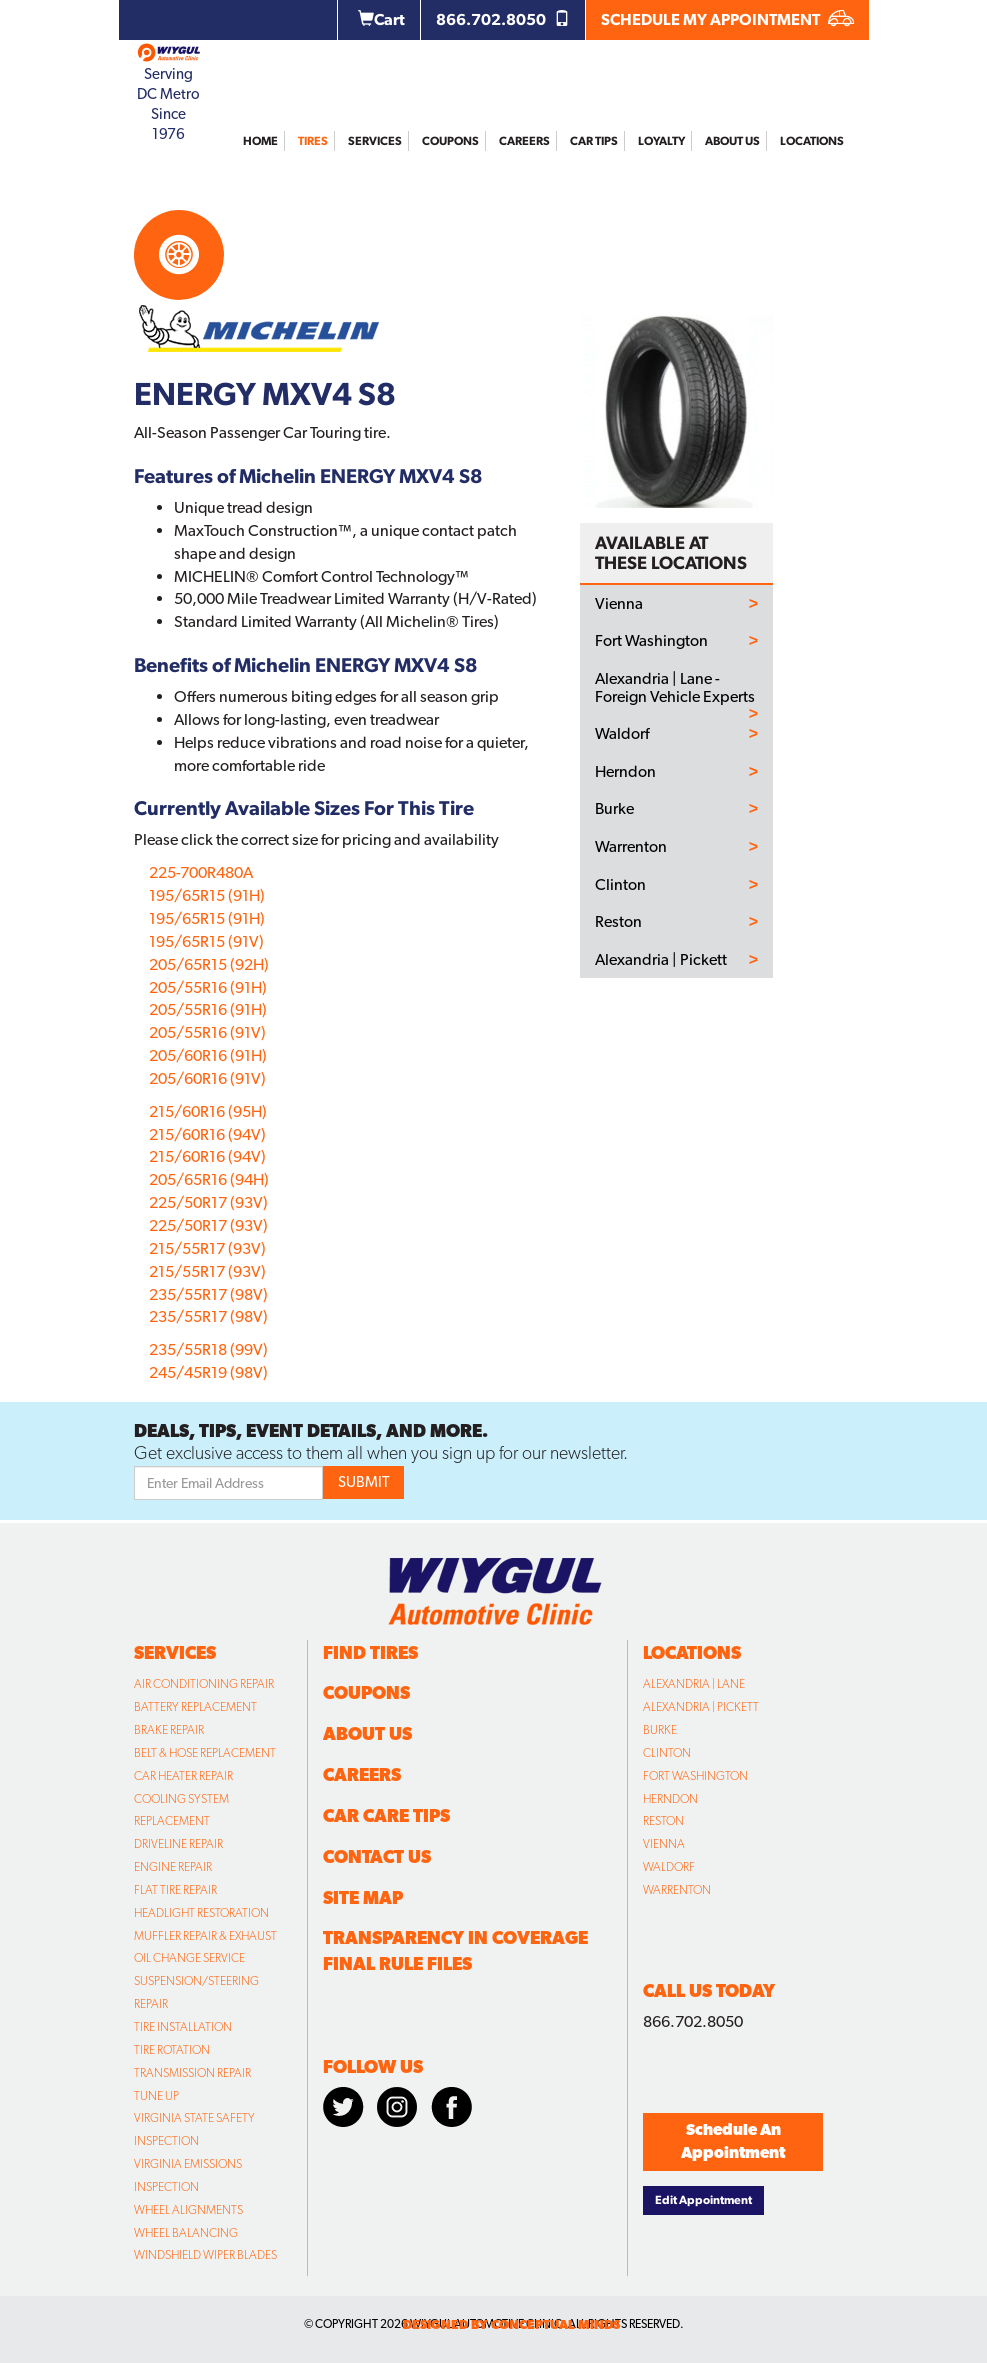  I want to click on Engine Repair, so click(173, 1867).